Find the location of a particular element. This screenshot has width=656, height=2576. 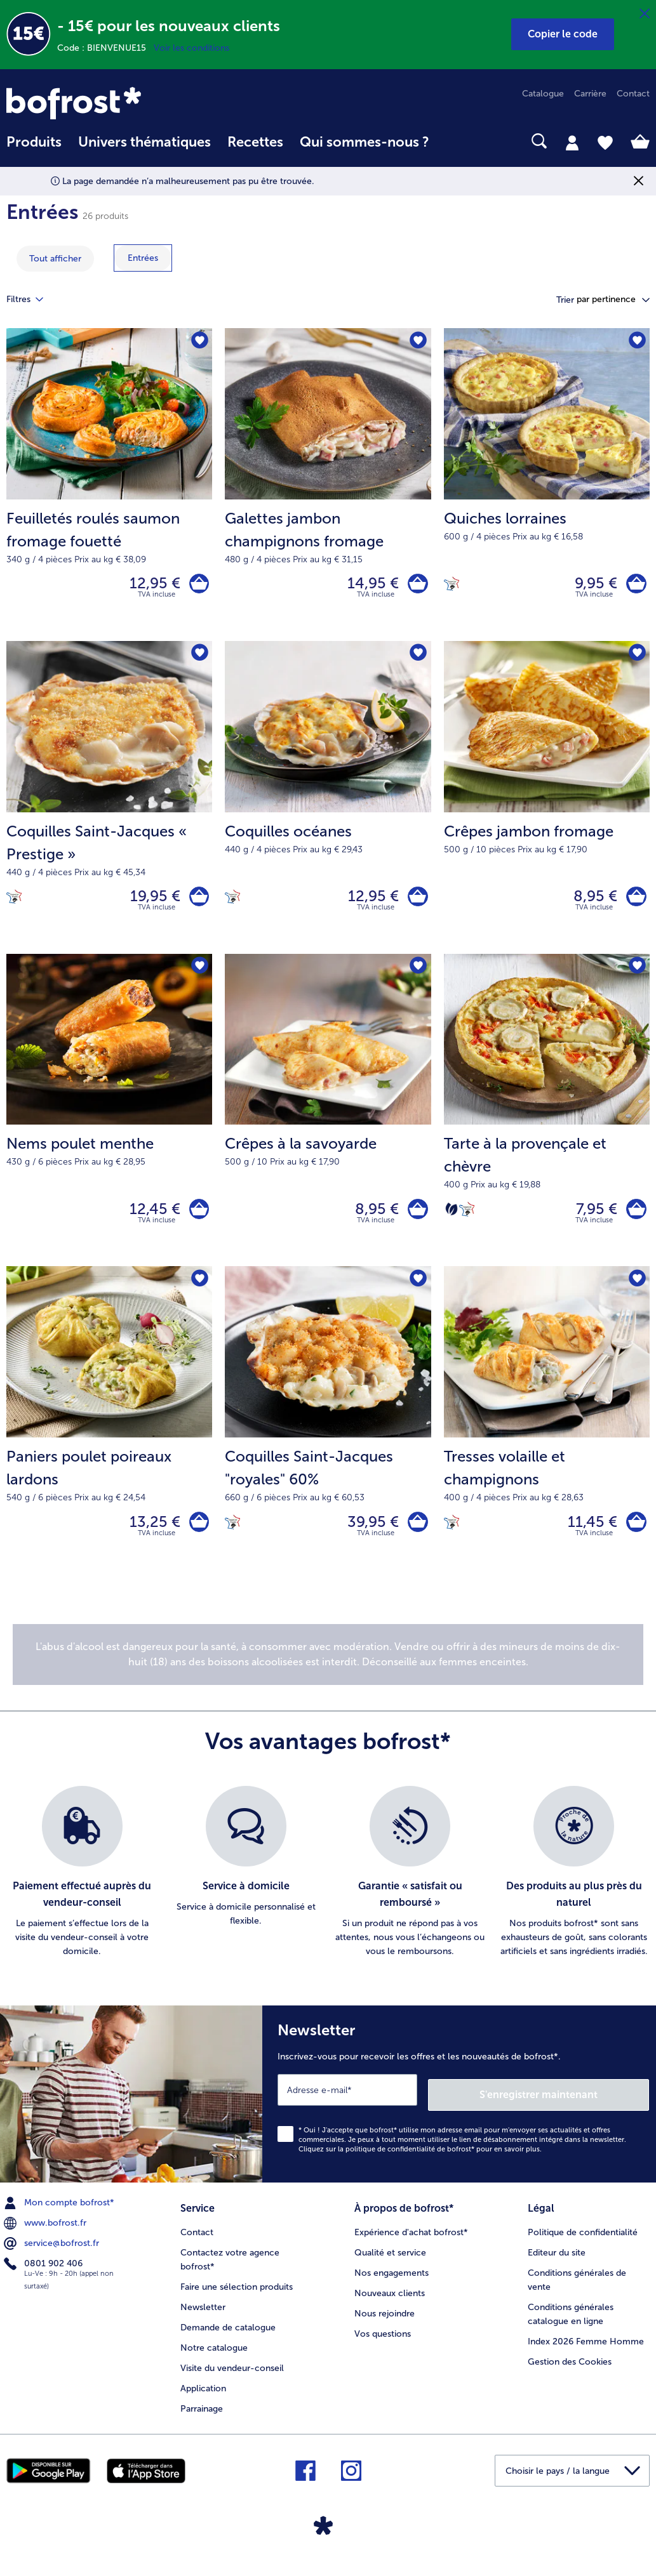

[Crêpes à la savoyarde 8,95 €] is located at coordinates (328, 1122).